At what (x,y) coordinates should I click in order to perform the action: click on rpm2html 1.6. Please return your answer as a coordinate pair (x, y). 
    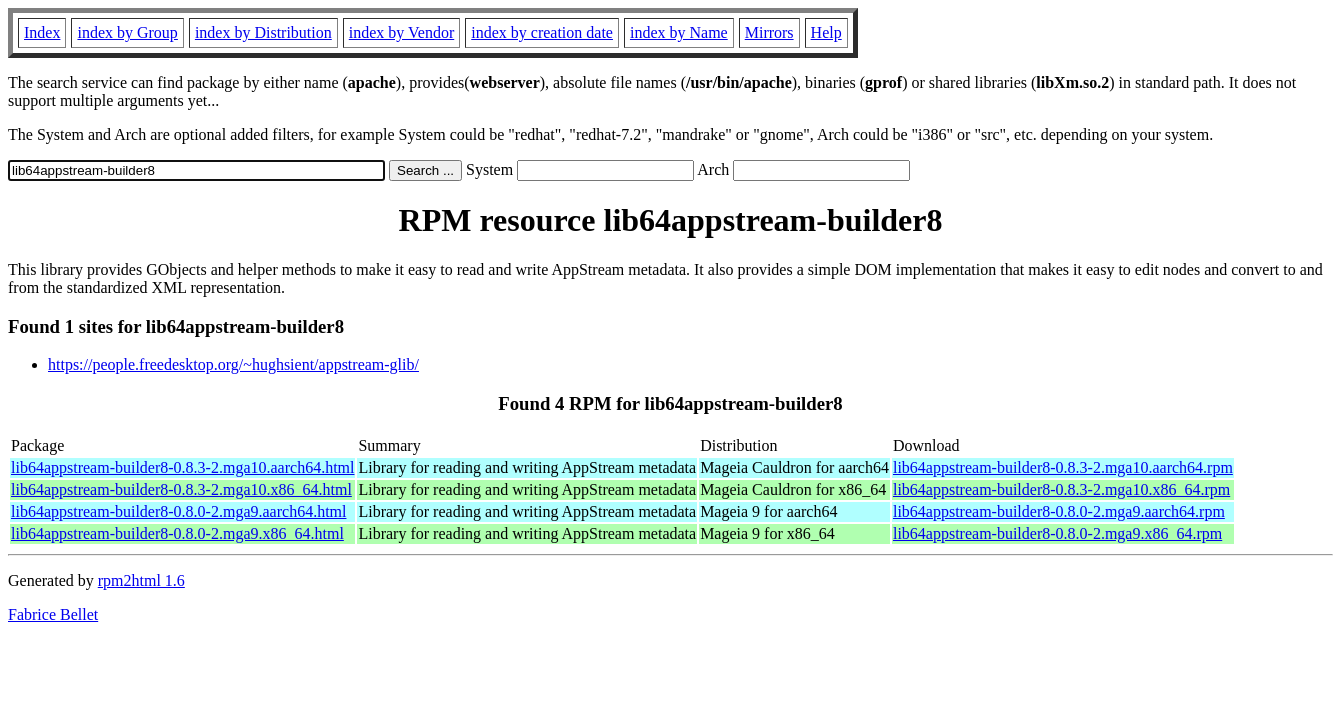
    Looking at the image, I should click on (141, 580).